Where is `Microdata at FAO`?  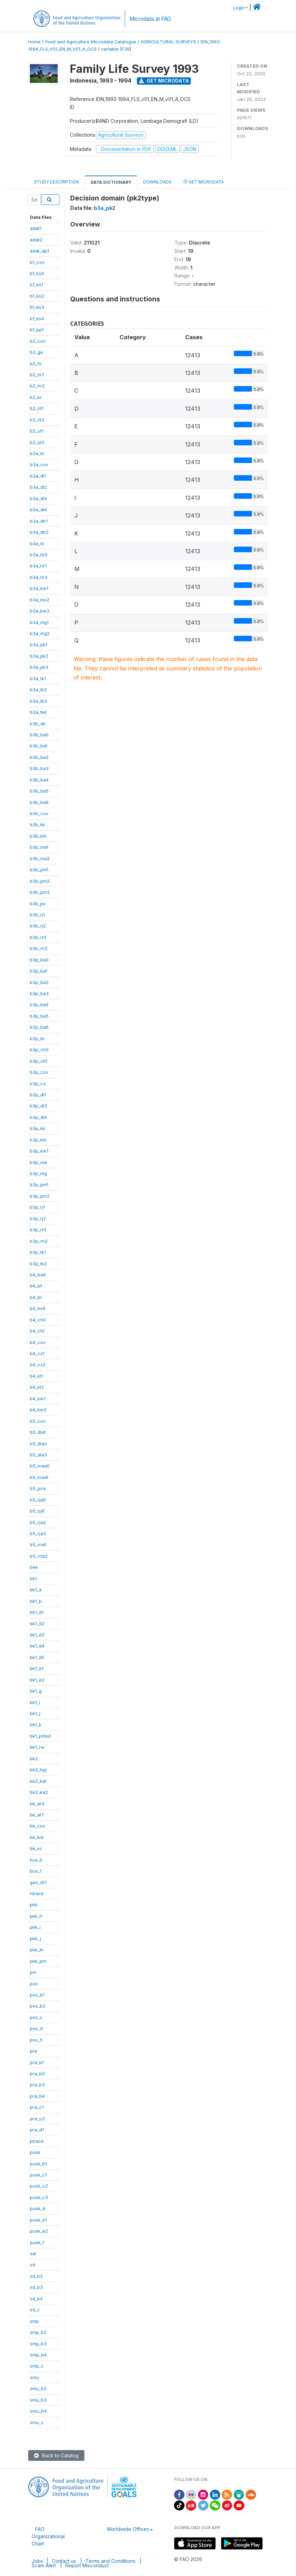
Microdata at FAO is located at coordinates (150, 19).